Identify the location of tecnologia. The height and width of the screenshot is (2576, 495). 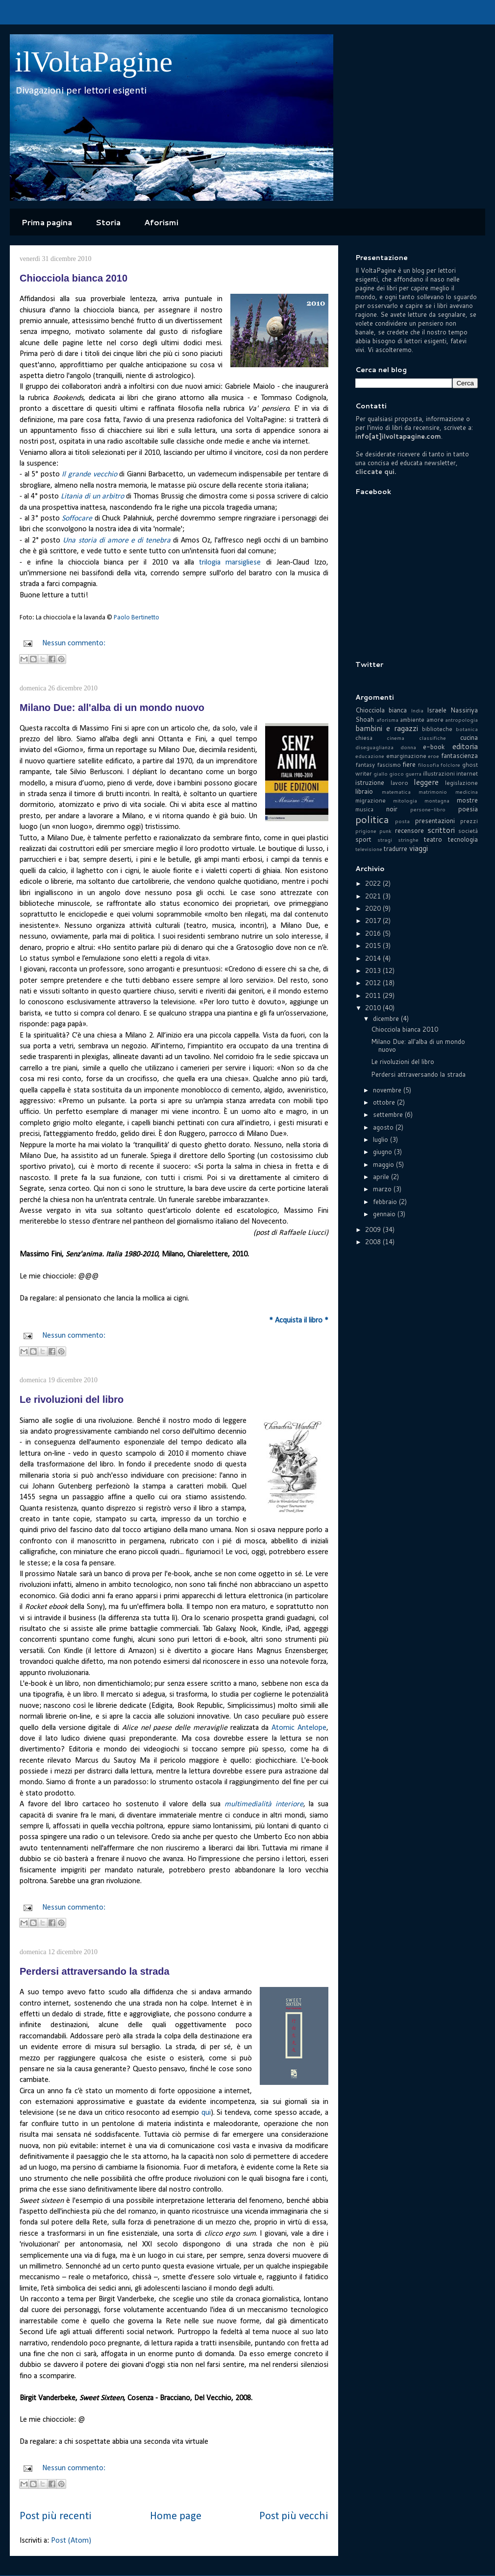
(463, 839).